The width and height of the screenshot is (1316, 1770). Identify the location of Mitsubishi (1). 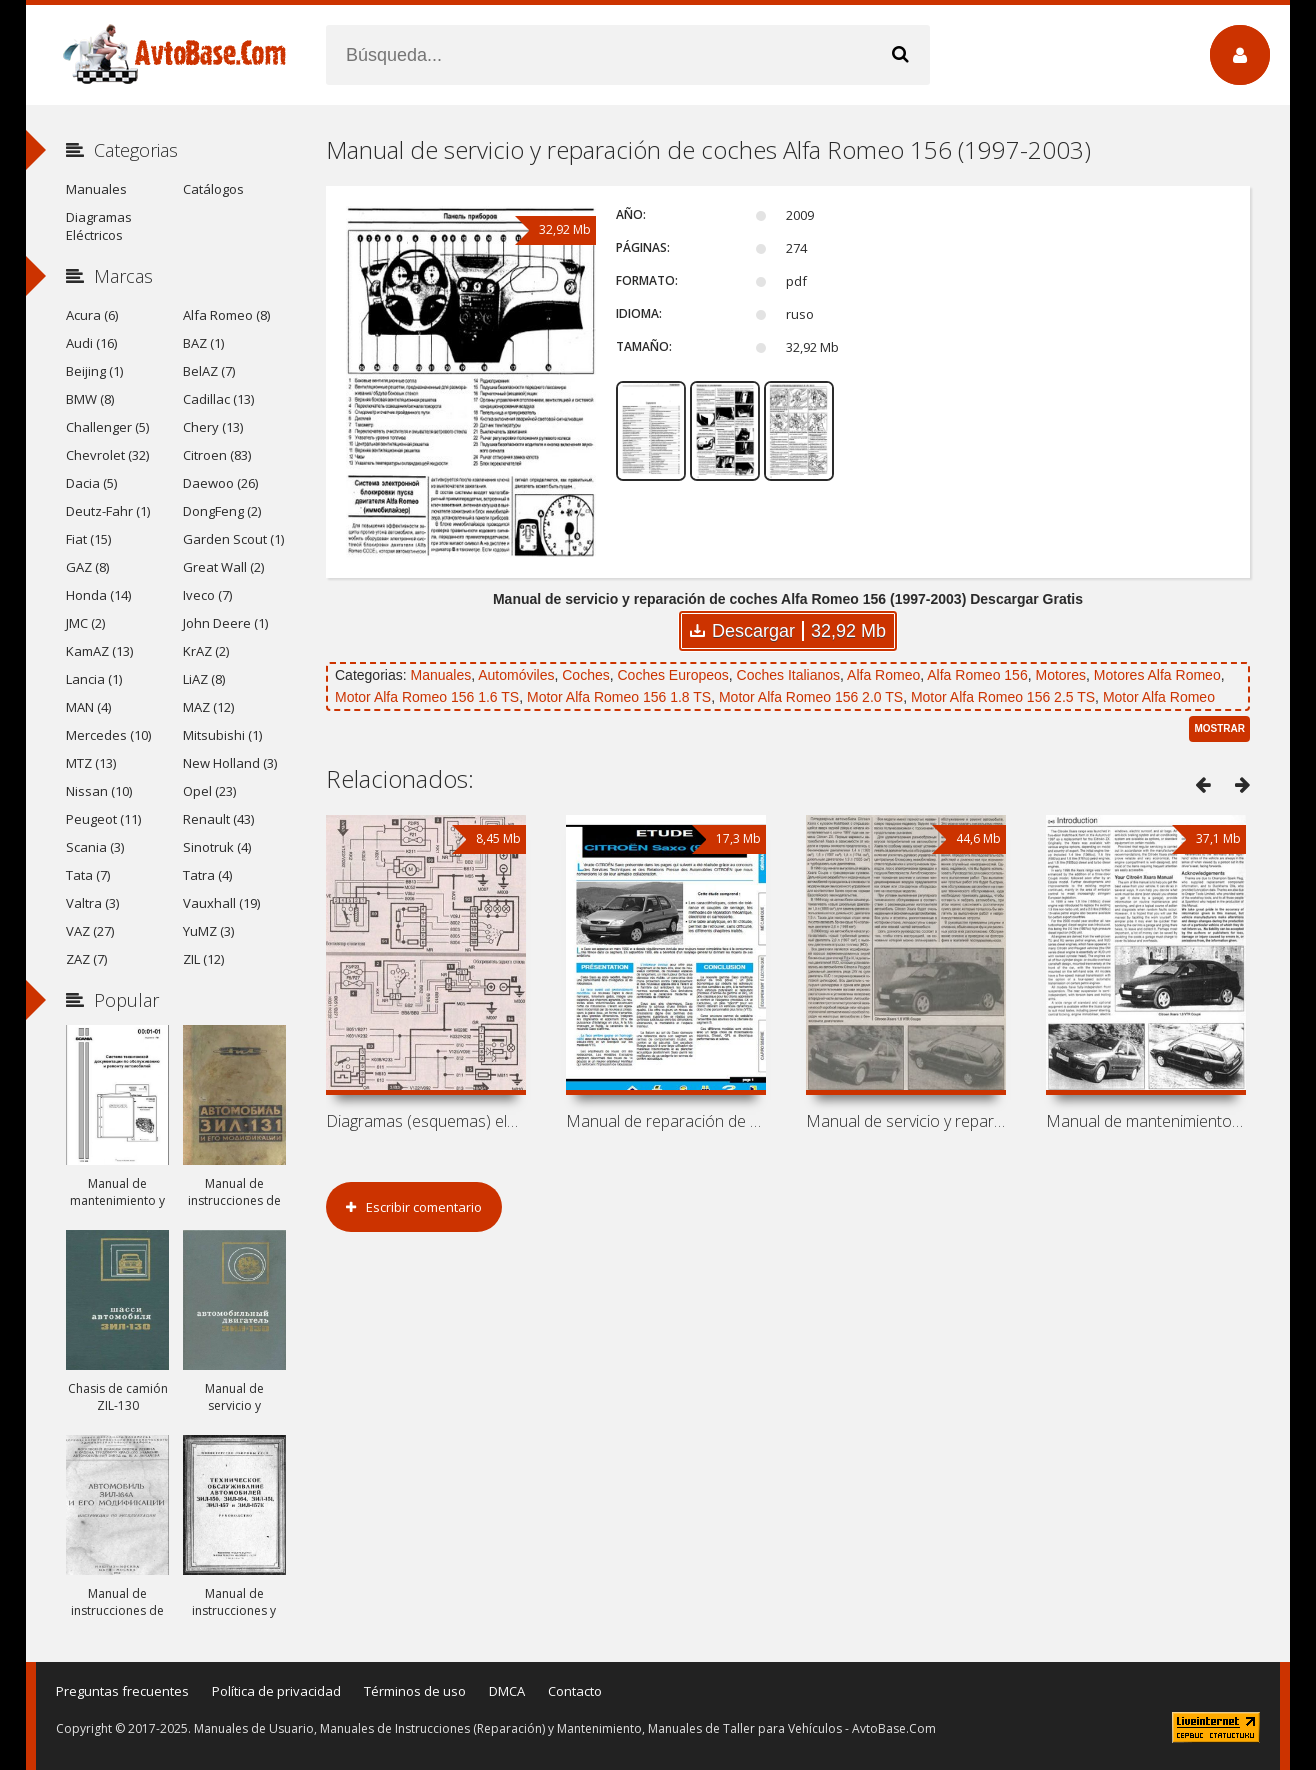
(222, 735).